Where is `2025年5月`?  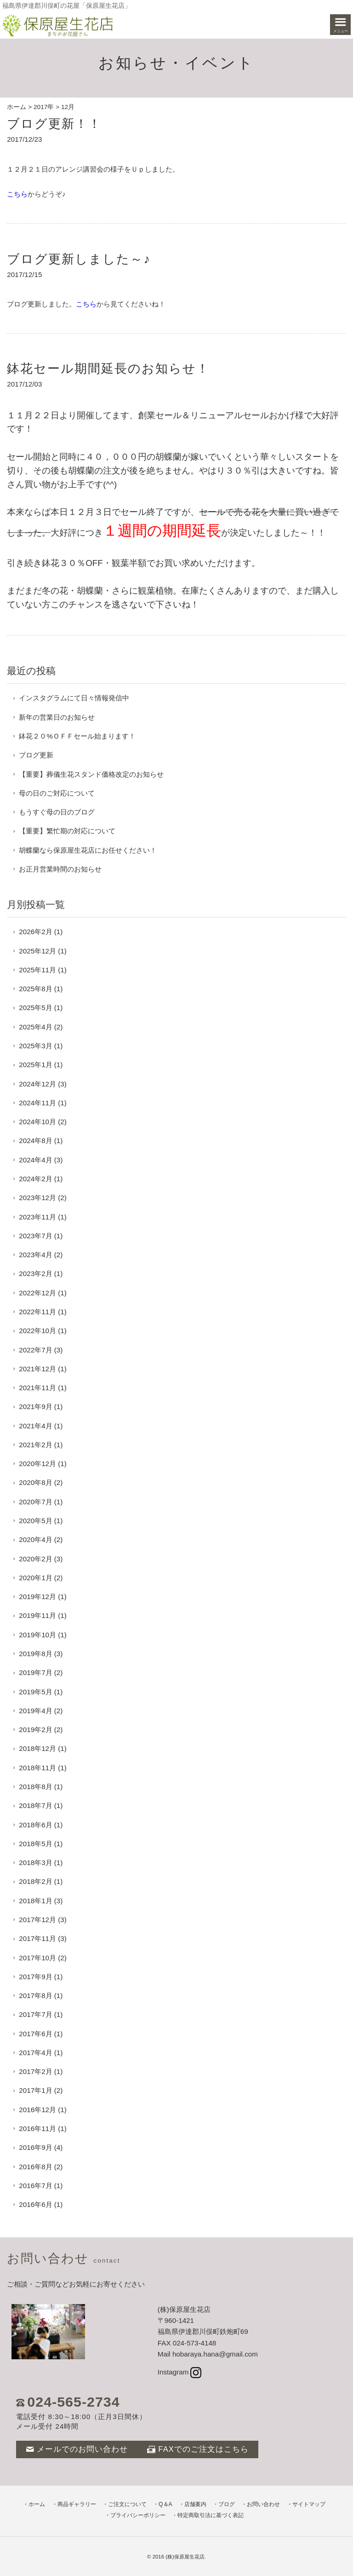 2025年5月 is located at coordinates (35, 1007).